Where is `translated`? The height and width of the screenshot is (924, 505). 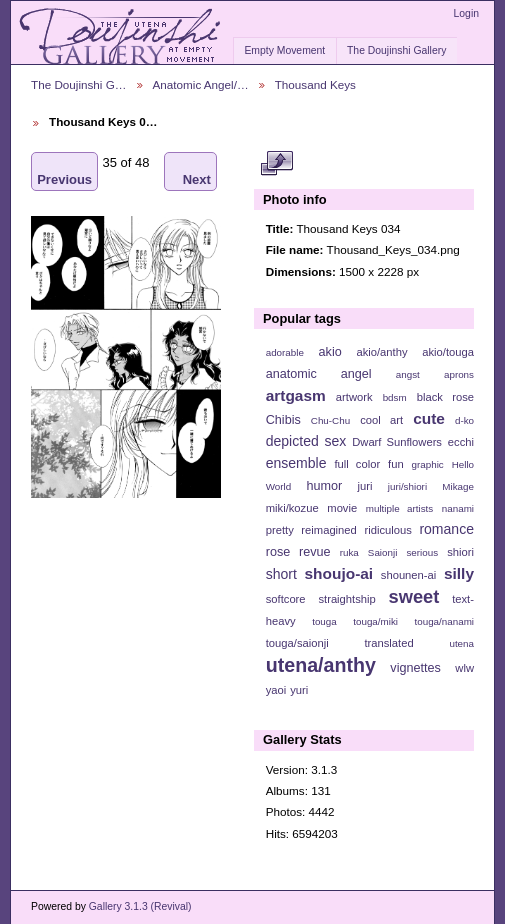 translated is located at coordinates (388, 643).